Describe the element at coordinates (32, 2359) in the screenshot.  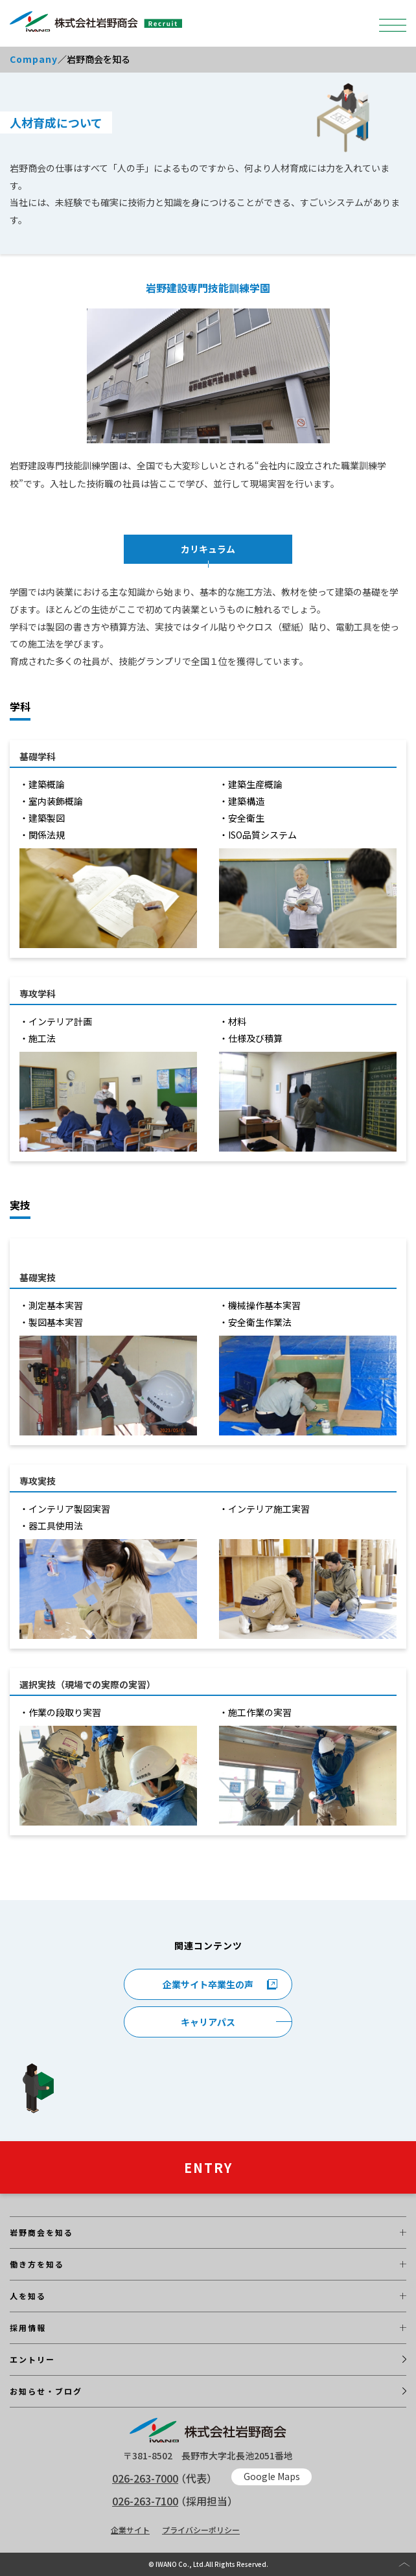
I see `エントリー` at that location.